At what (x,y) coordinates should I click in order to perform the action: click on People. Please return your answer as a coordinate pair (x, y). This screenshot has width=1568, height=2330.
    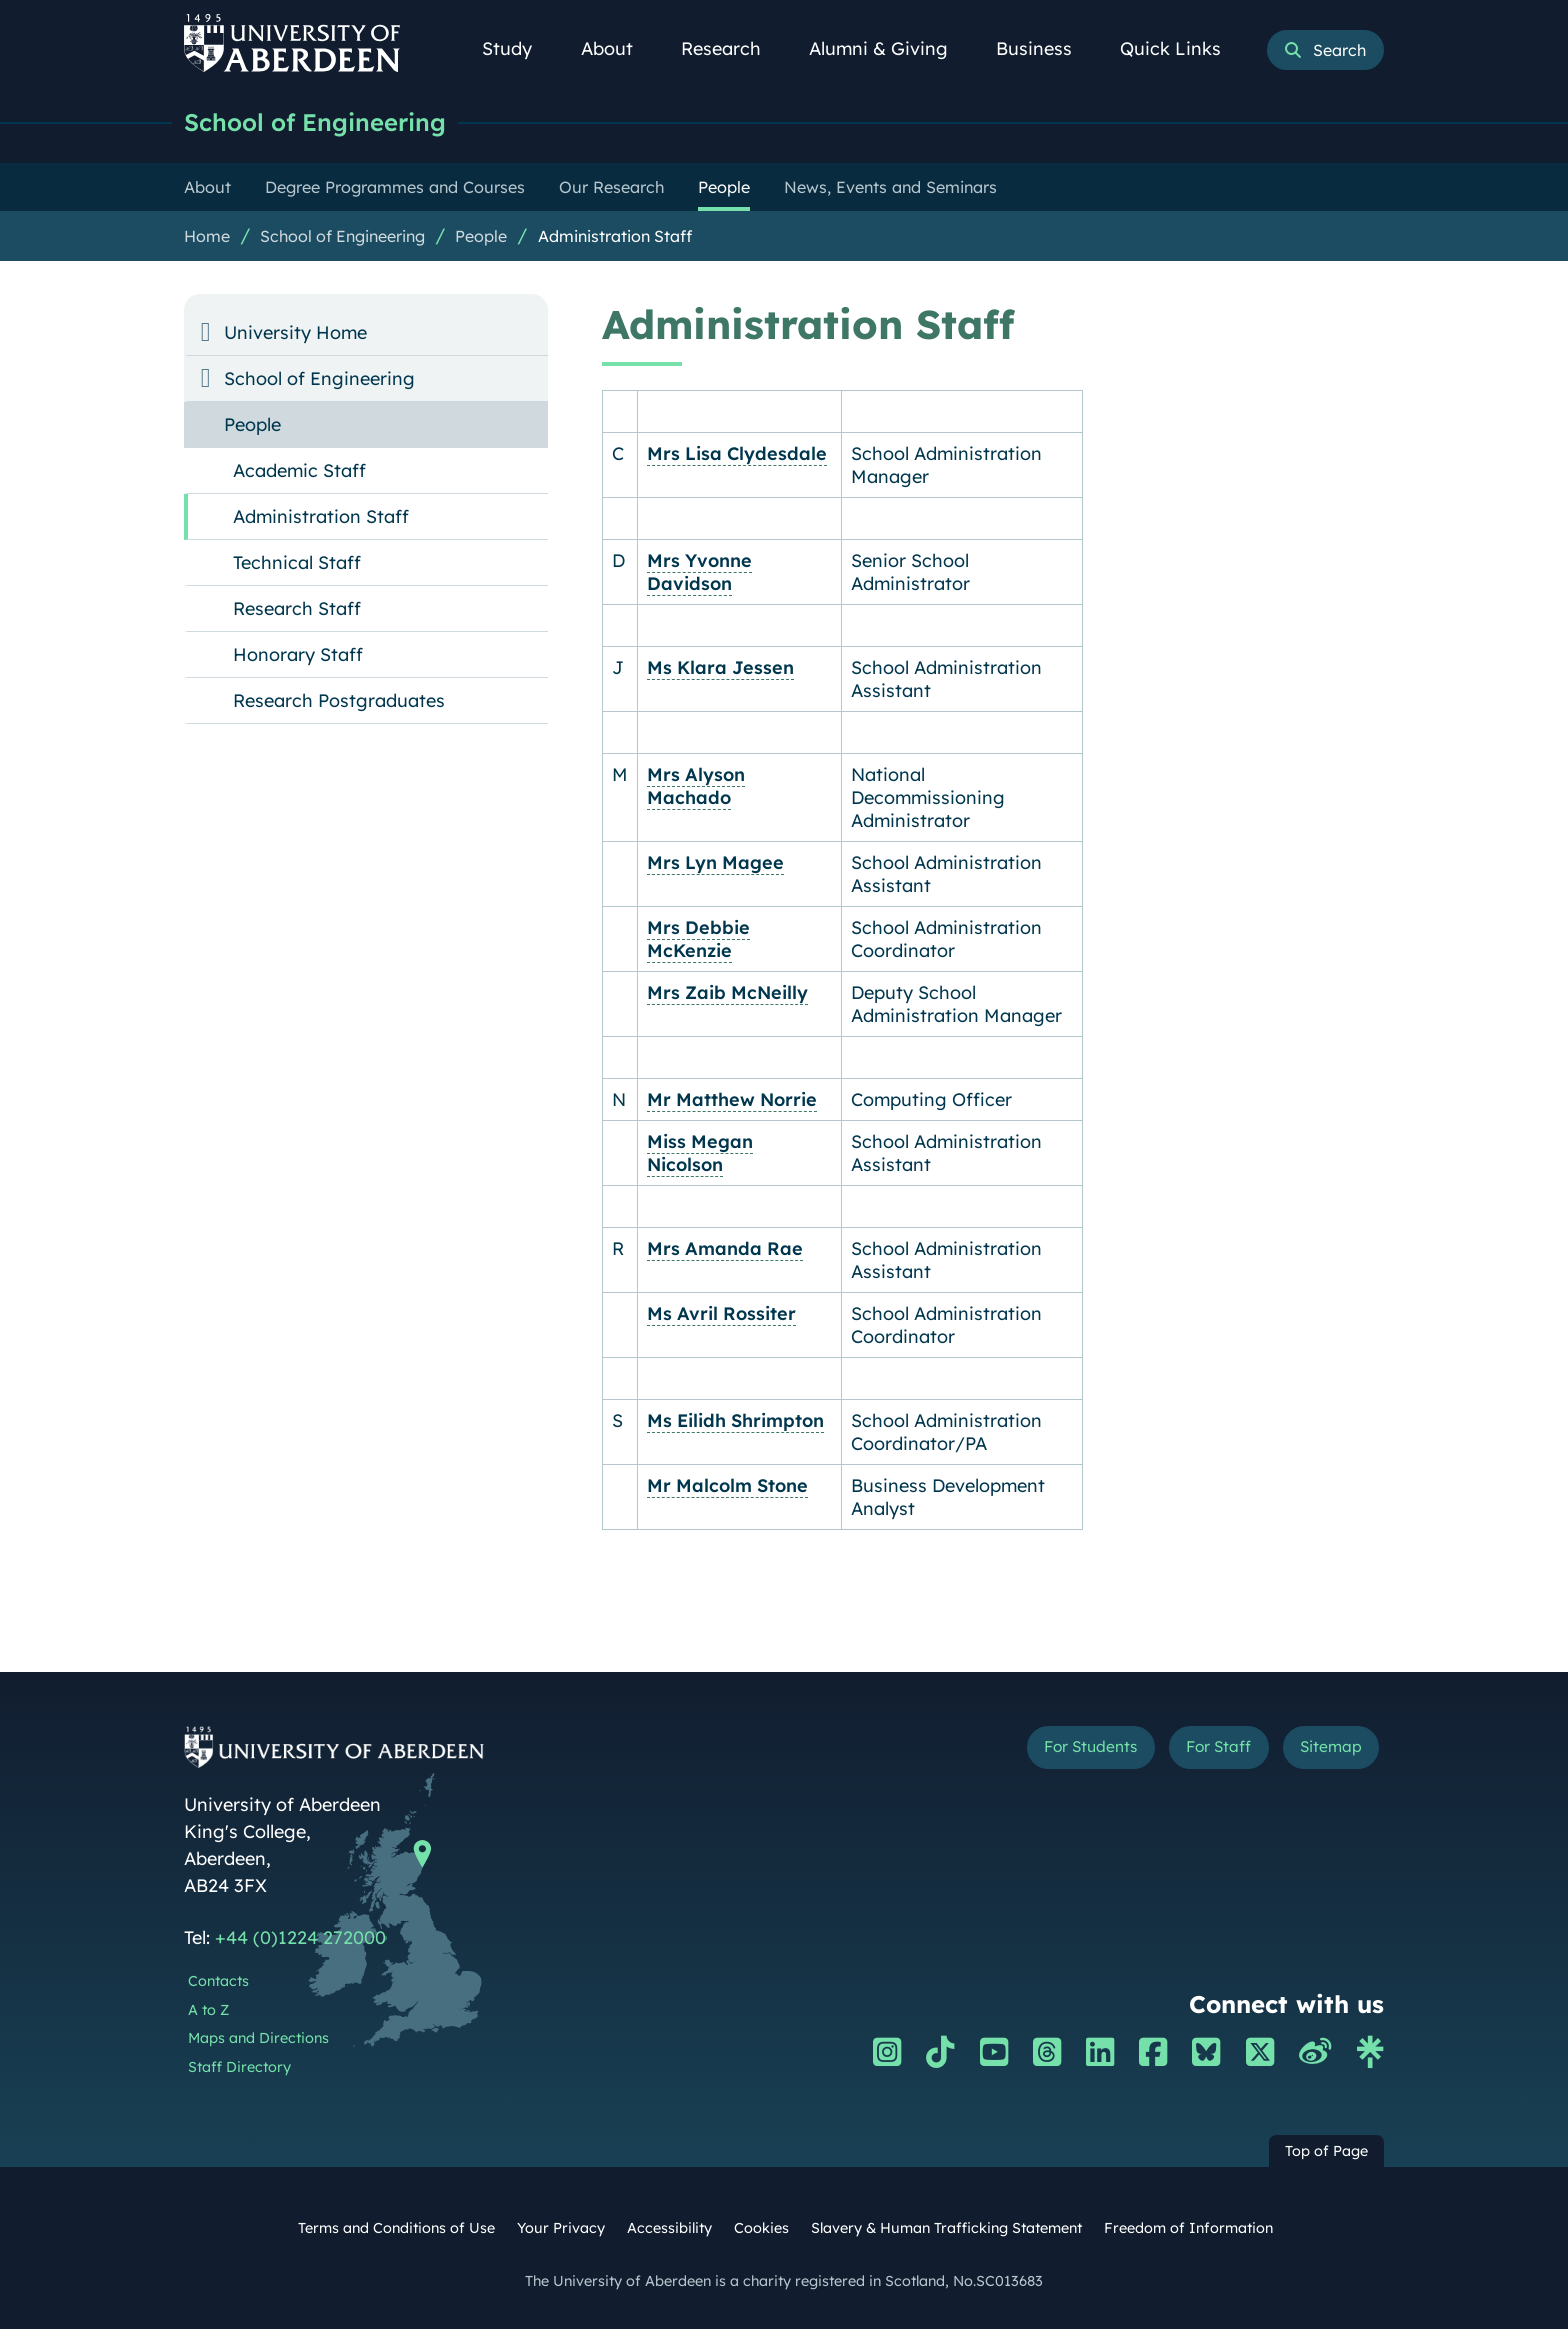
    Looking at the image, I should click on (481, 237).